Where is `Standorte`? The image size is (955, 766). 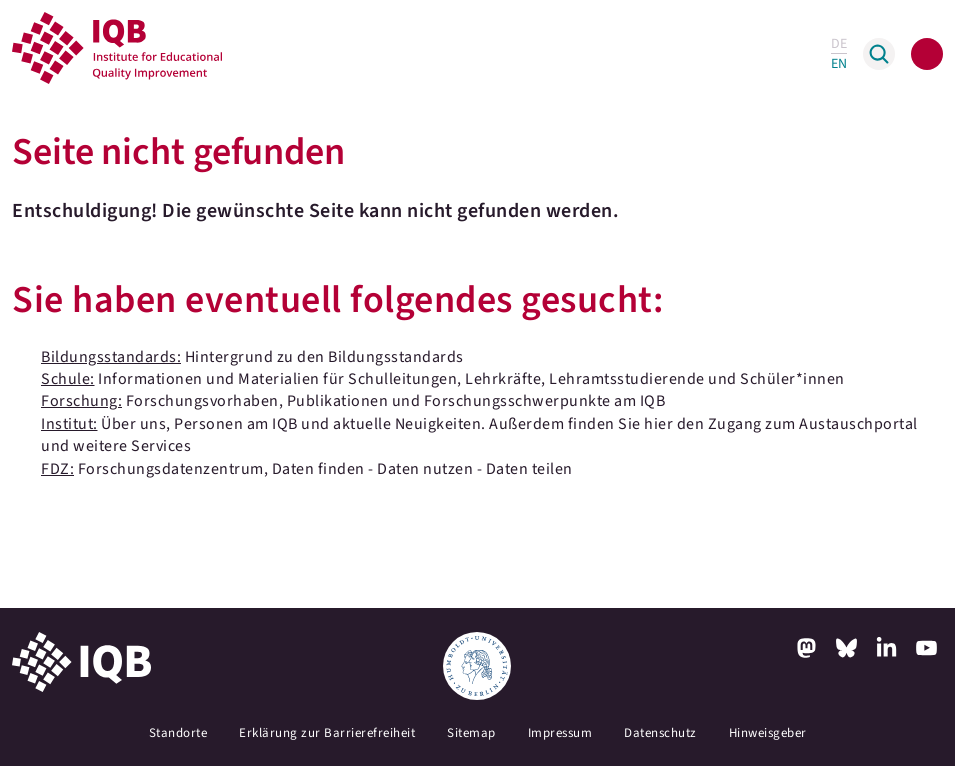
Standorte is located at coordinates (178, 733).